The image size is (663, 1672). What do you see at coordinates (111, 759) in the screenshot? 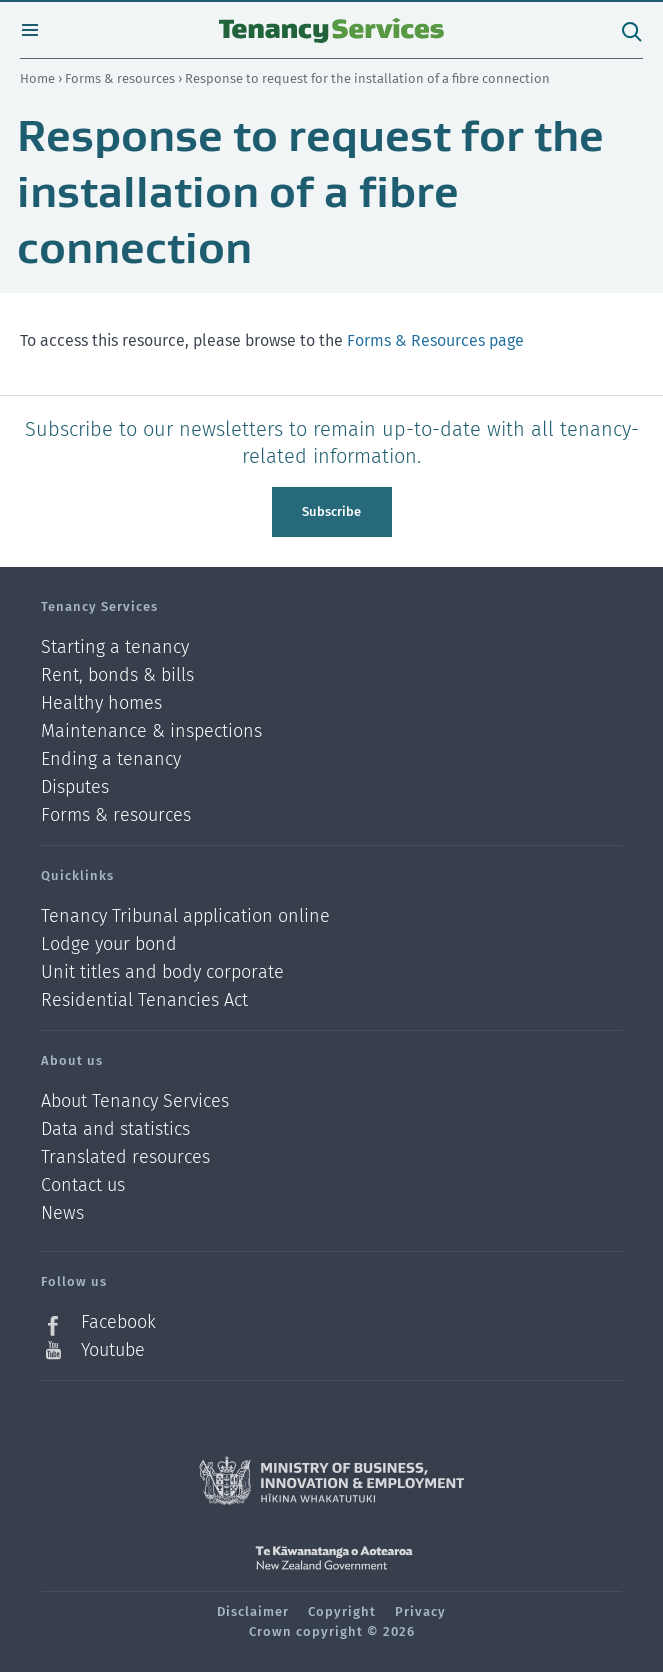
I see `Ending a tenancy` at bounding box center [111, 759].